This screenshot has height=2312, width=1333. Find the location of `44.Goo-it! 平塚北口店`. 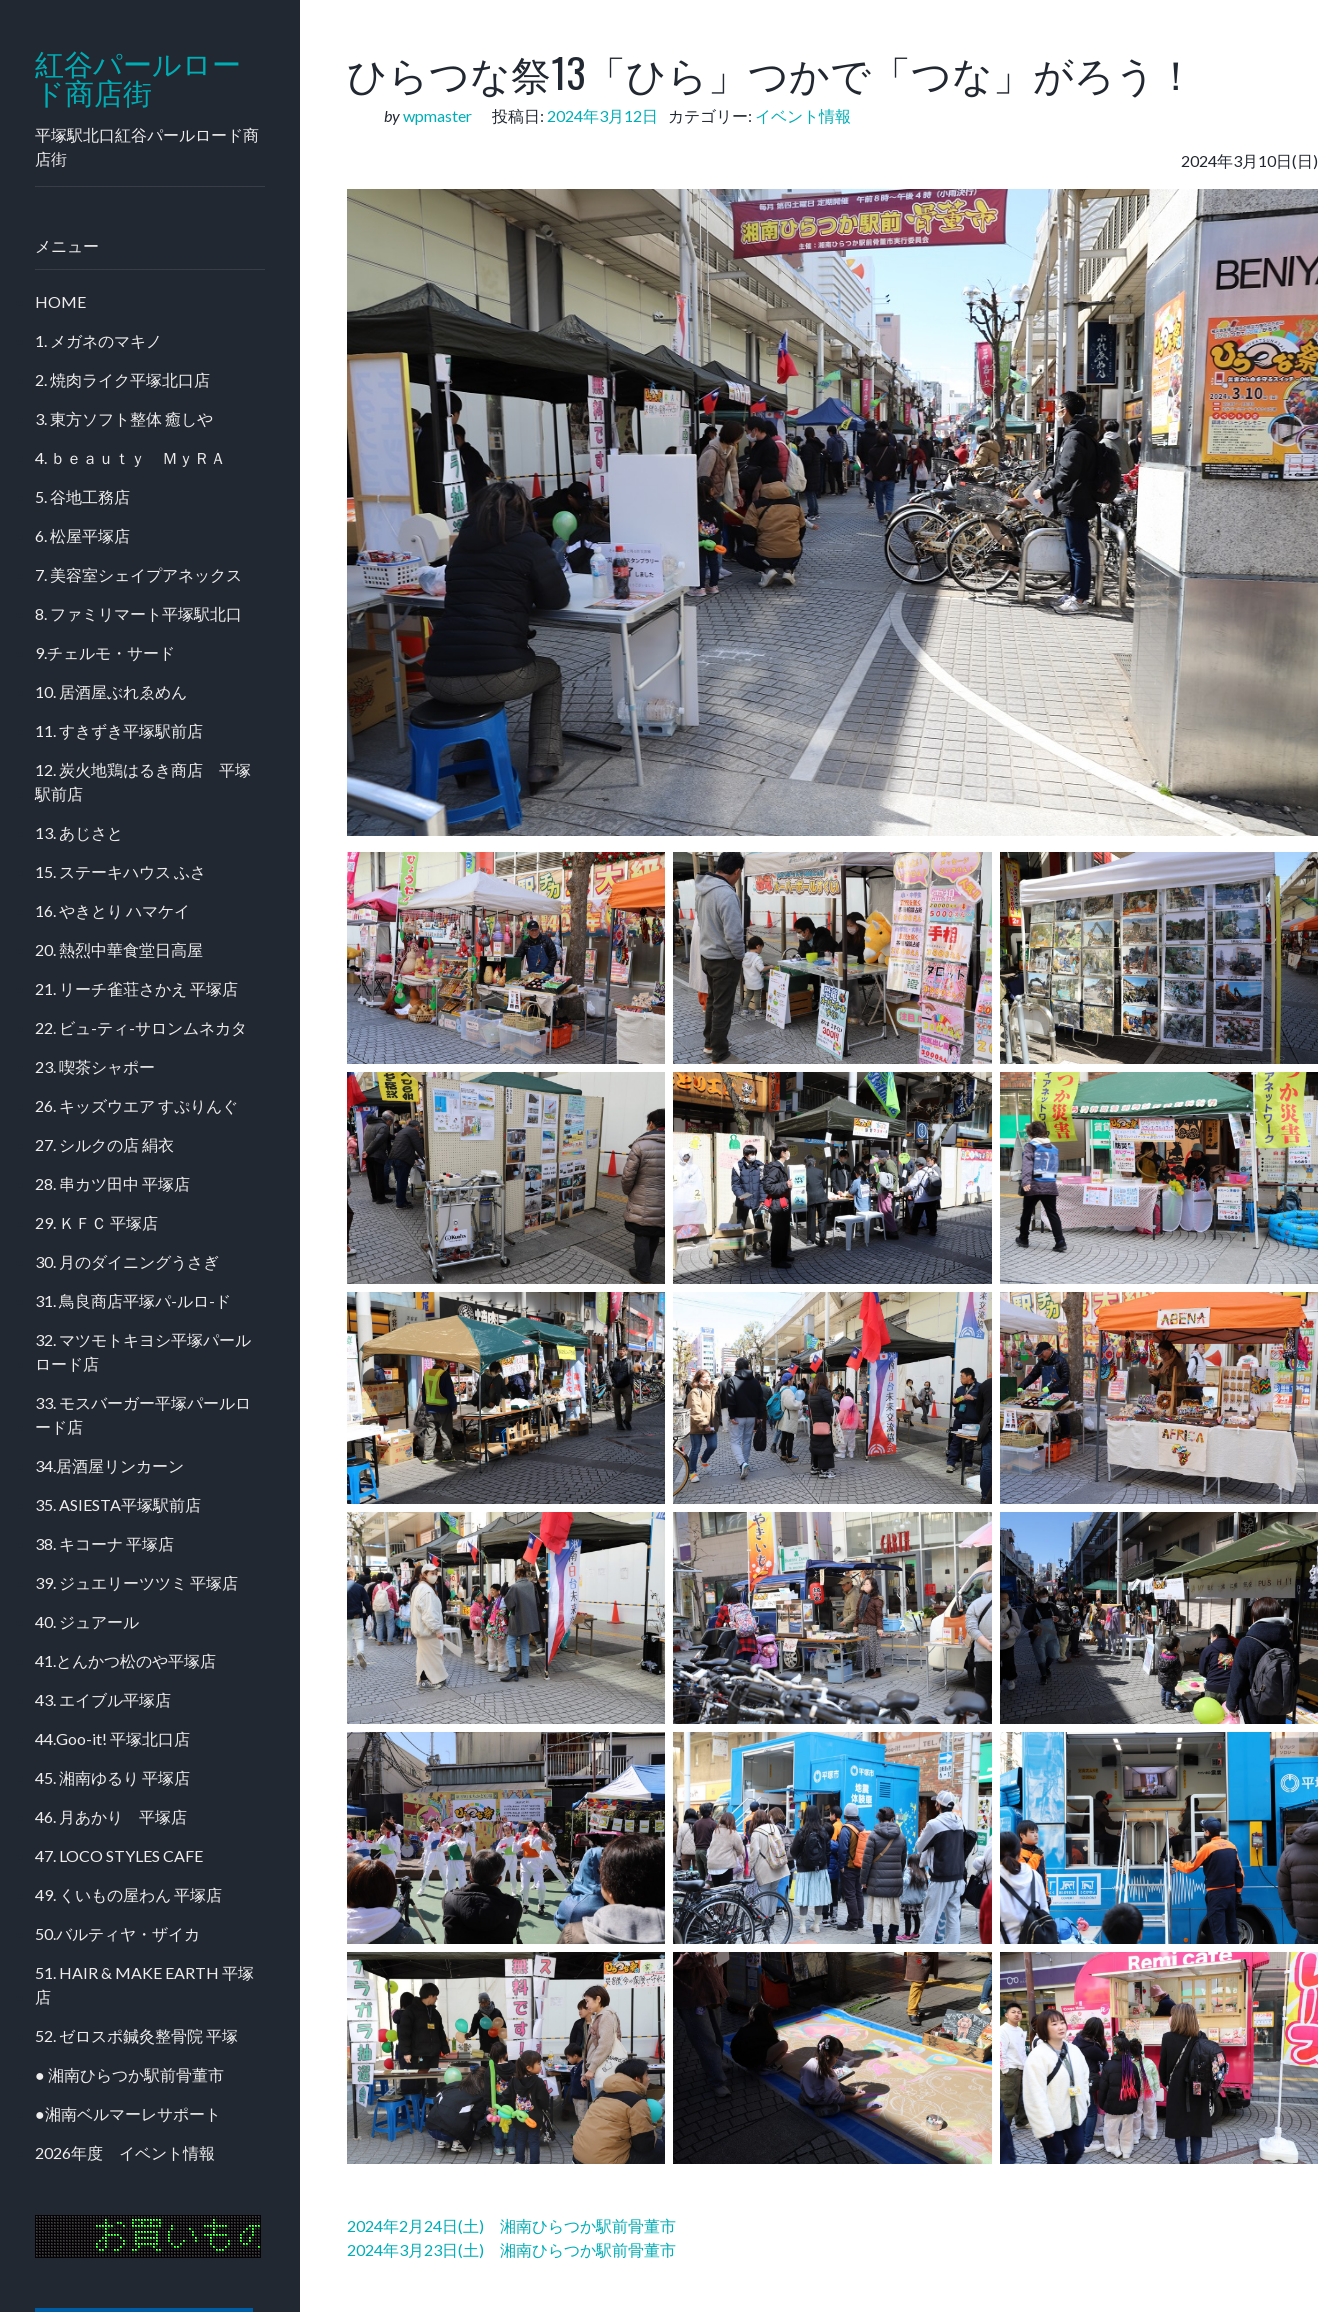

44.Goo-it! 平塚北口店 is located at coordinates (112, 1738).